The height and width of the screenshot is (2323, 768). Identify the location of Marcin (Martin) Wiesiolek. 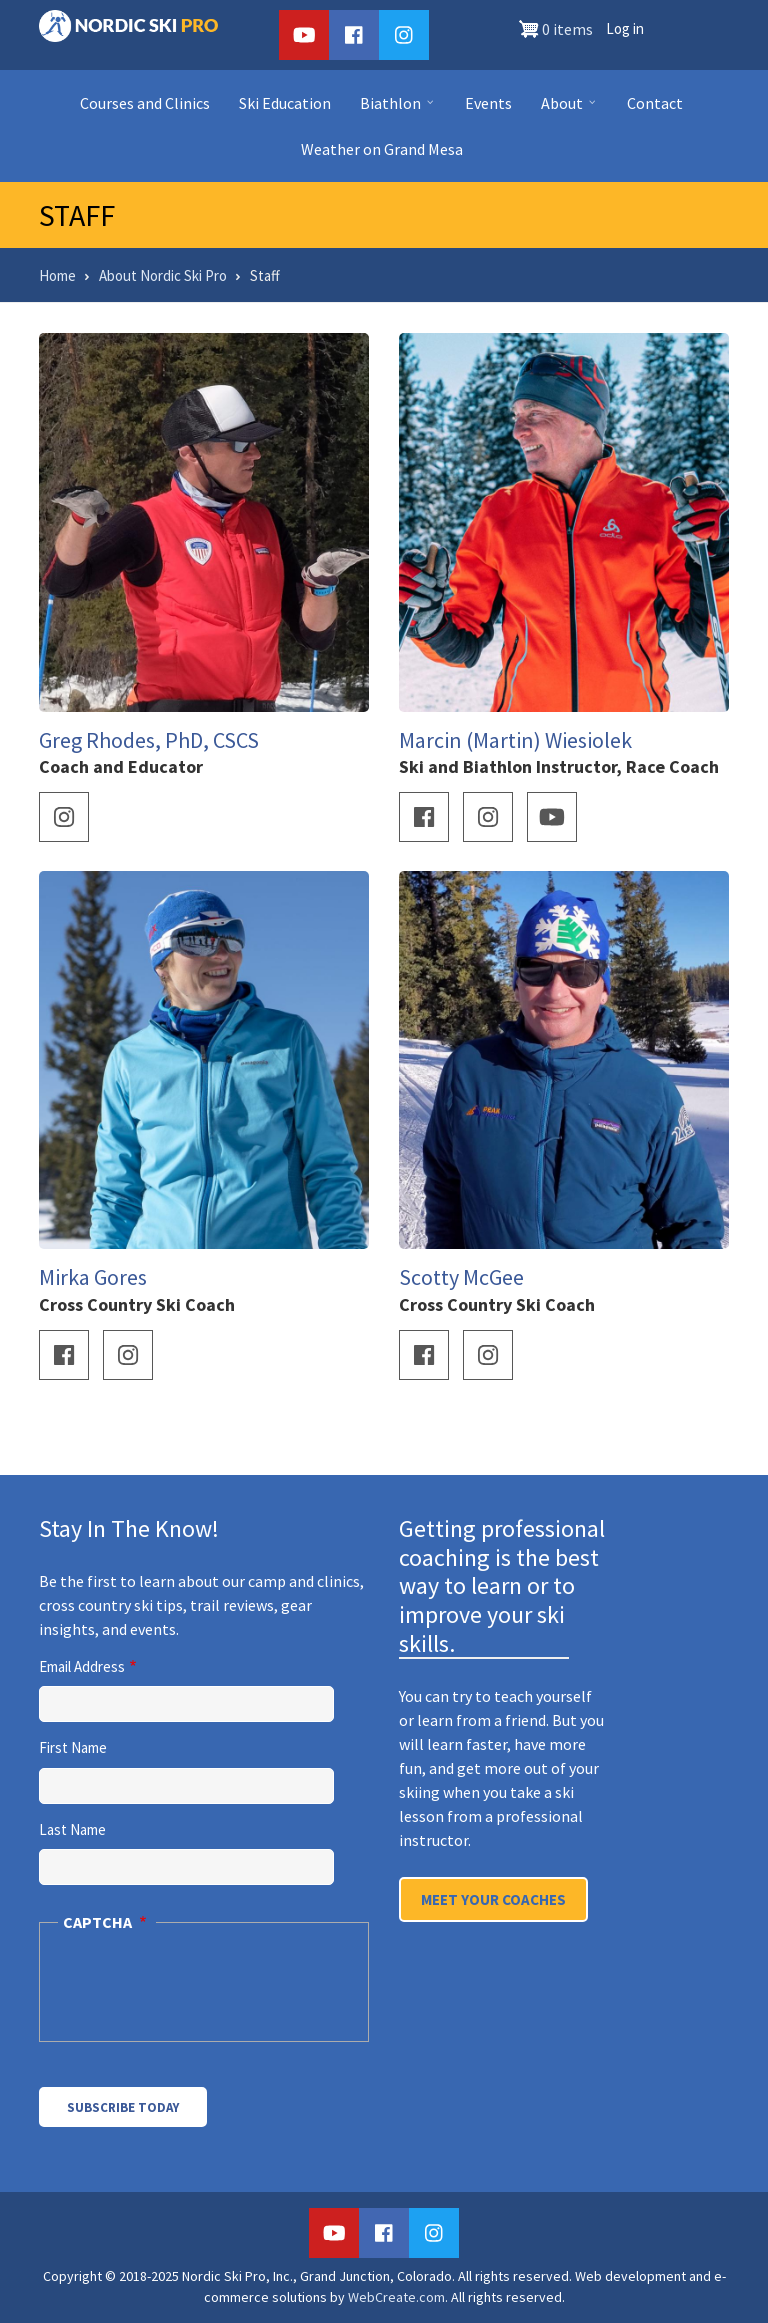
(515, 740).